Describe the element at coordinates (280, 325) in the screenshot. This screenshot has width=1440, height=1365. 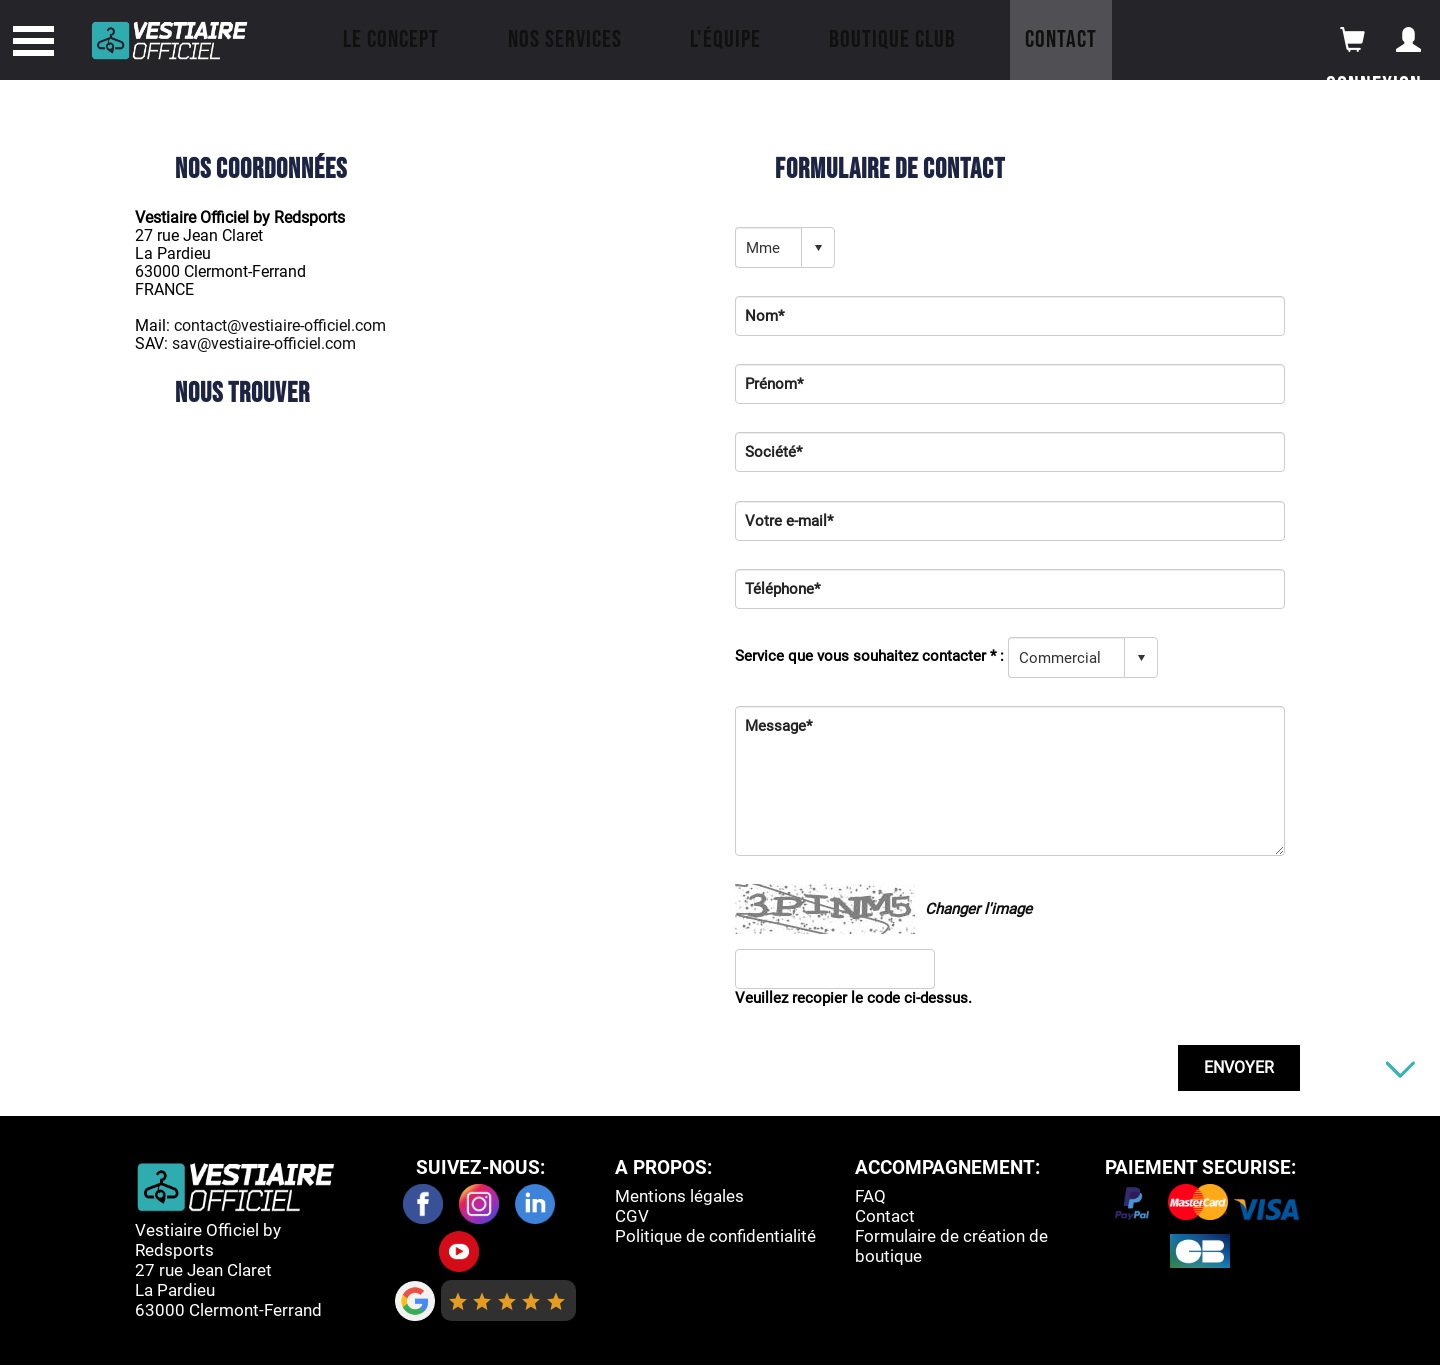
I see `contact@vestiaire-officiel.com` at that location.